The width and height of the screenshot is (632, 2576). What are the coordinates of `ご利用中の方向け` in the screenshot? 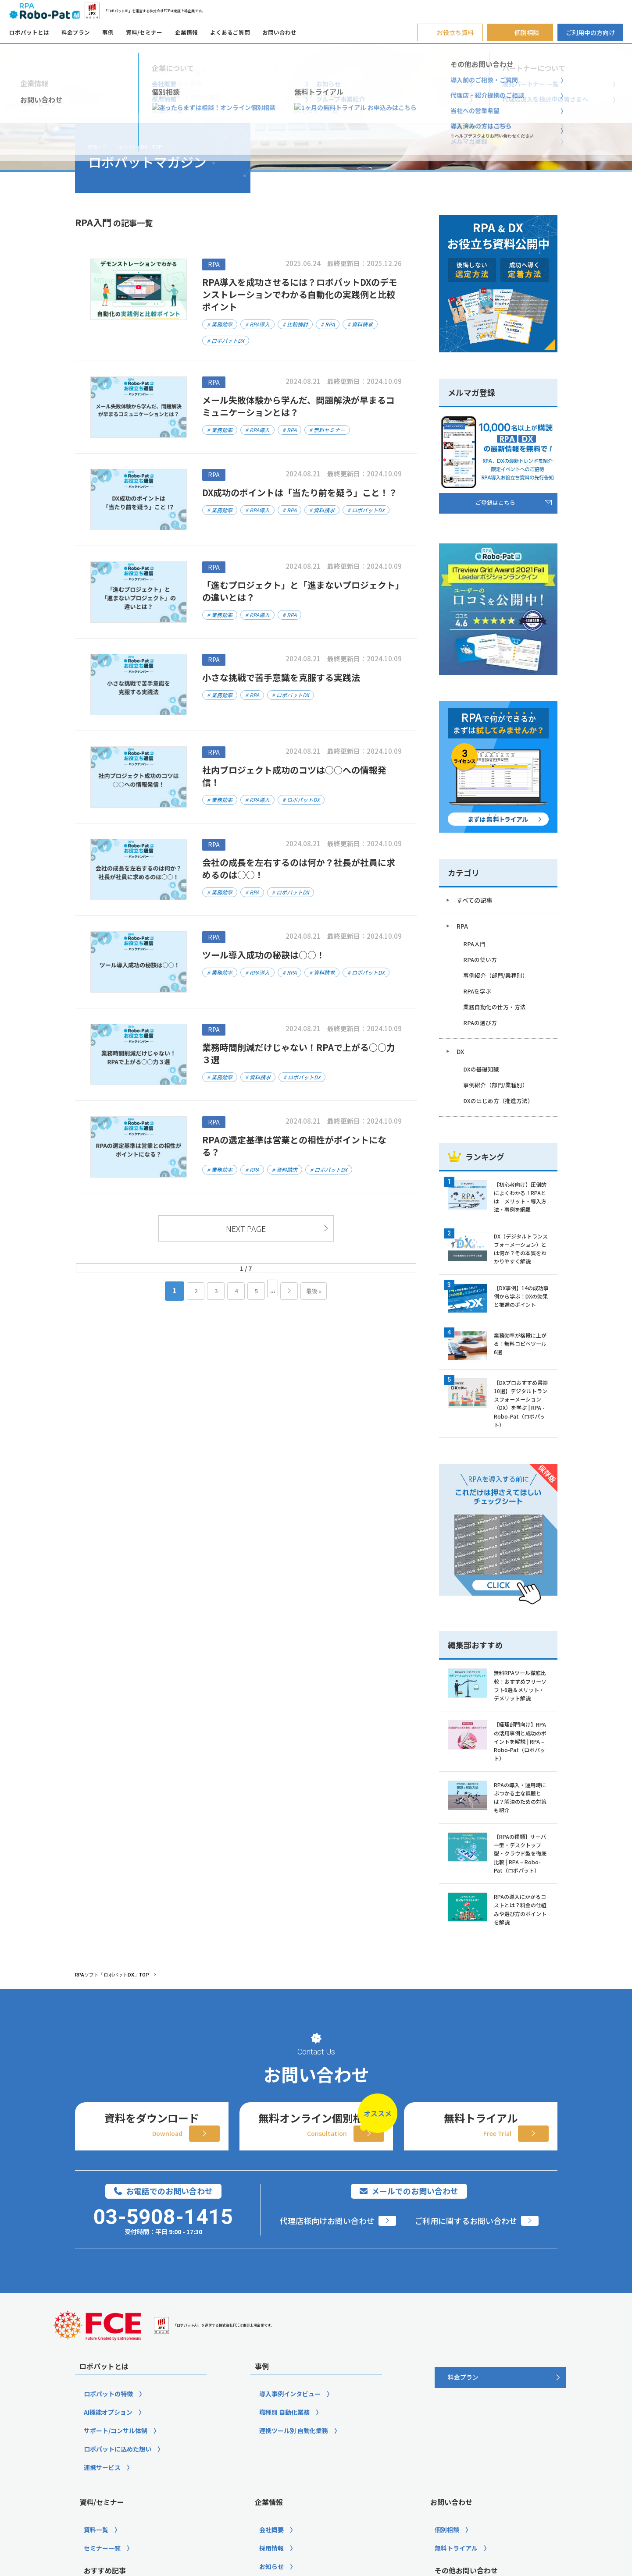 It's located at (590, 32).